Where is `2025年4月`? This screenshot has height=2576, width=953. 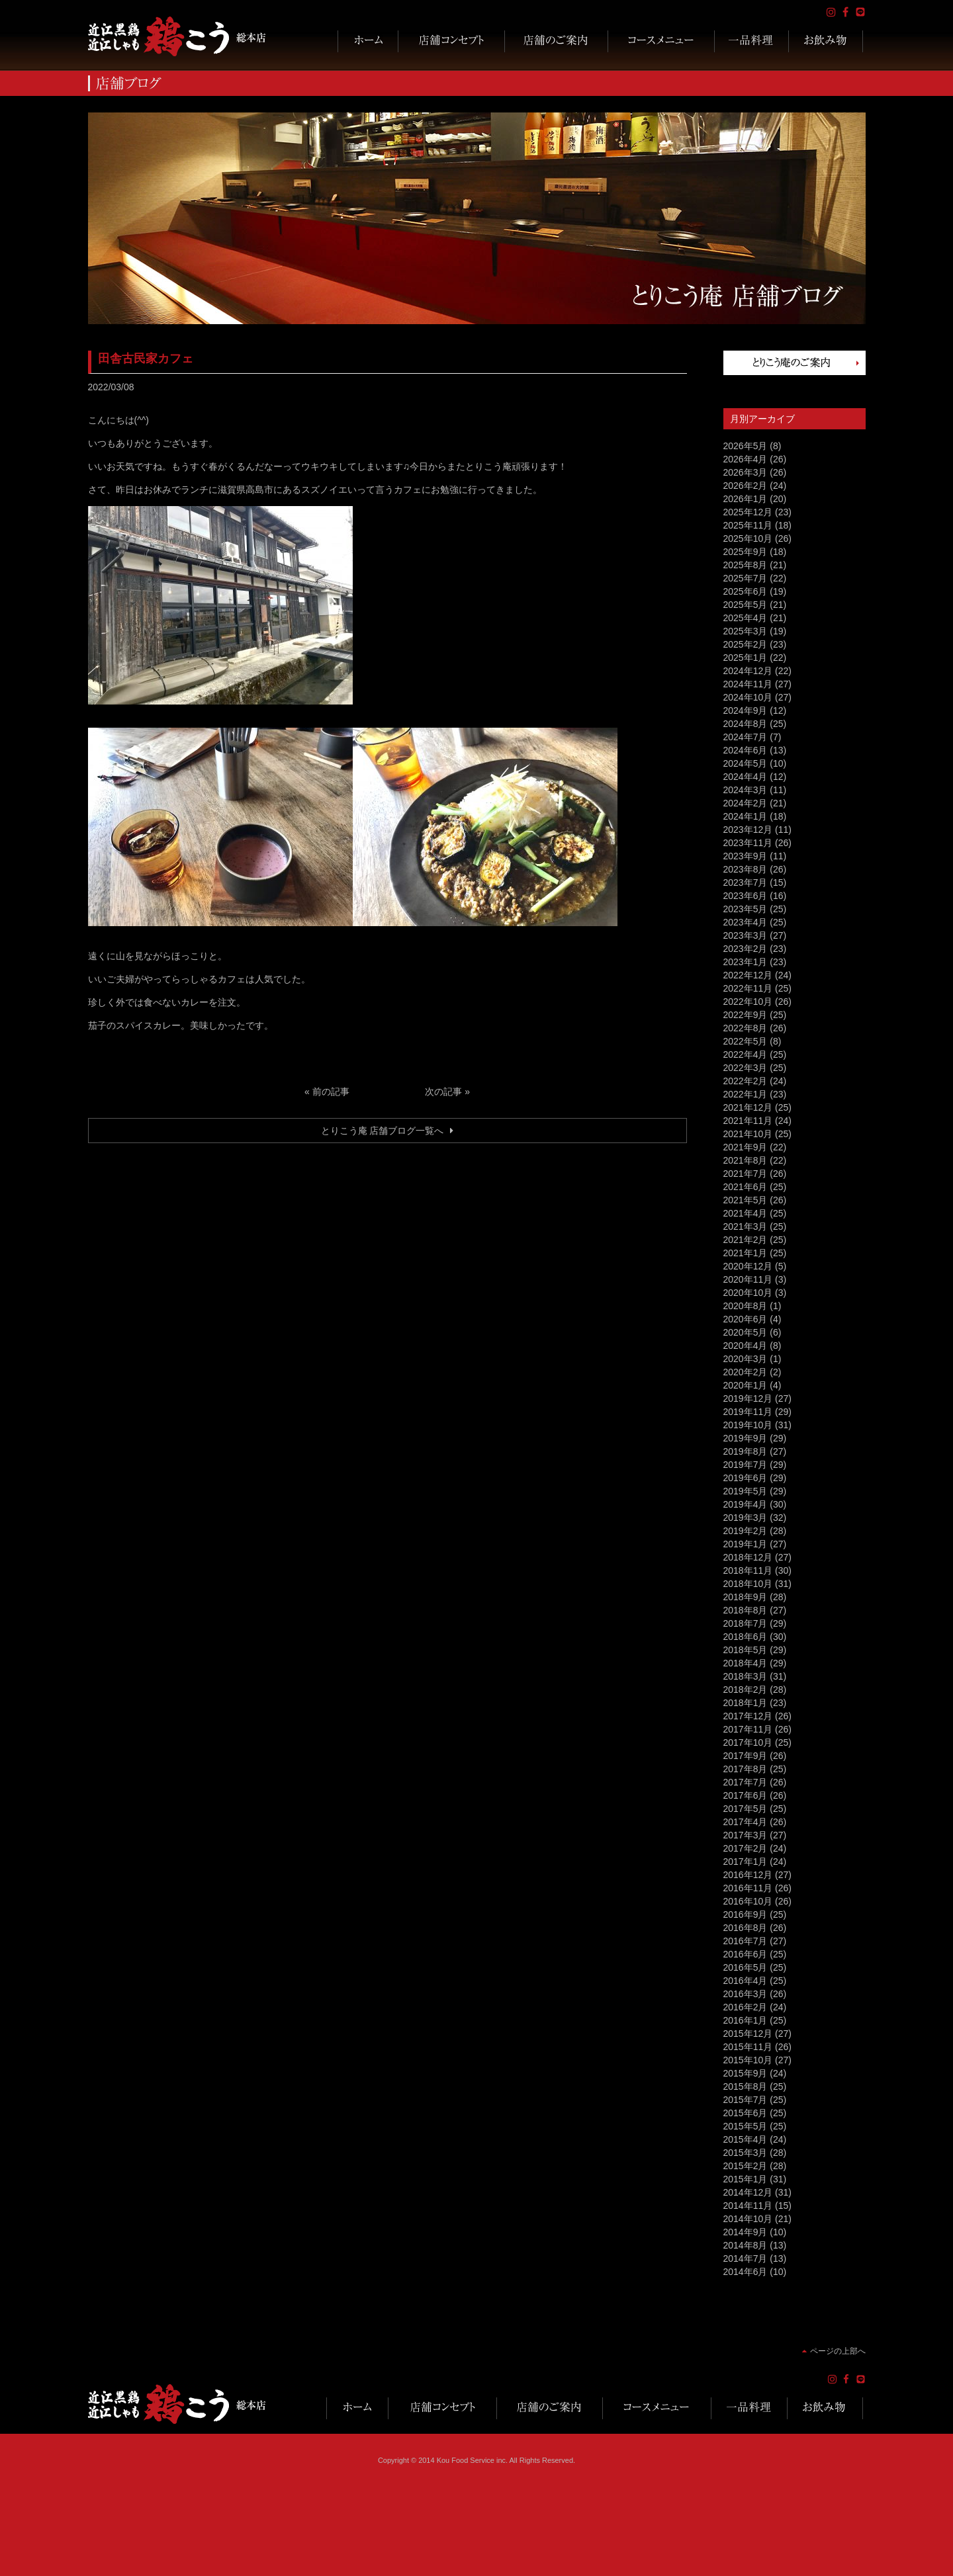
2025年4月 is located at coordinates (745, 618).